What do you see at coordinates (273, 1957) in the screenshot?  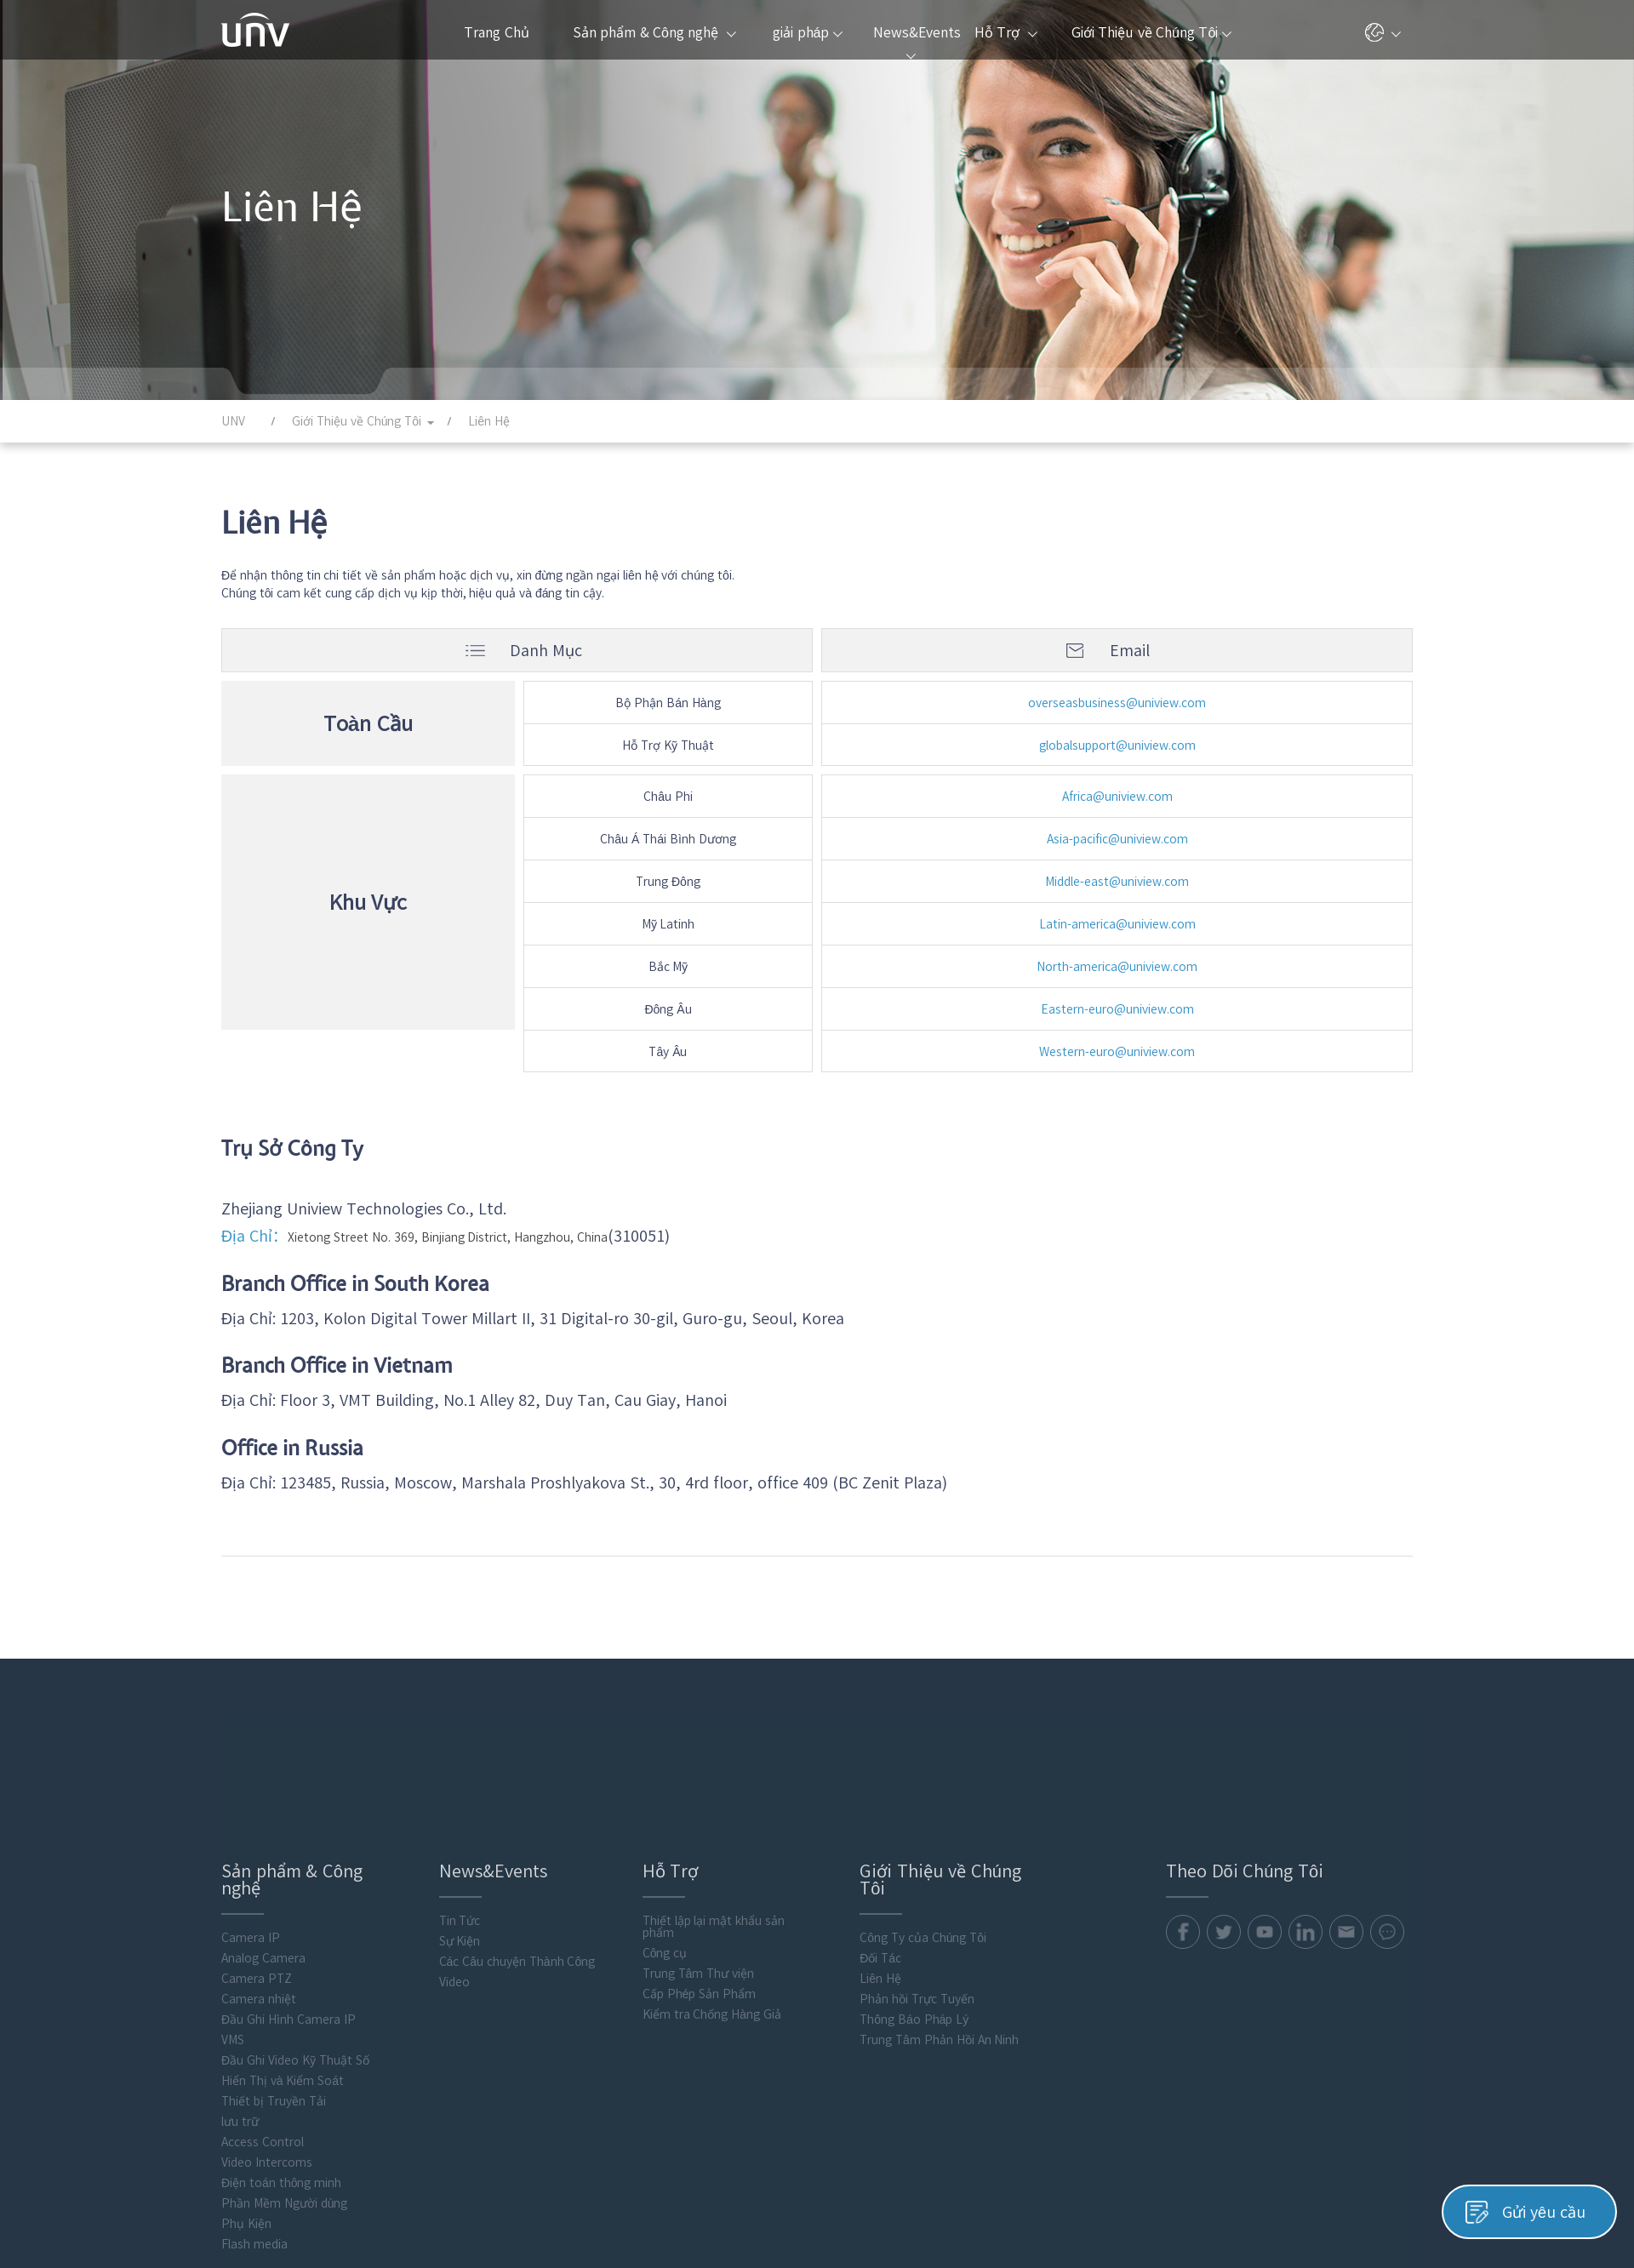 I see `Thiết bị Truyền Tải` at bounding box center [273, 1957].